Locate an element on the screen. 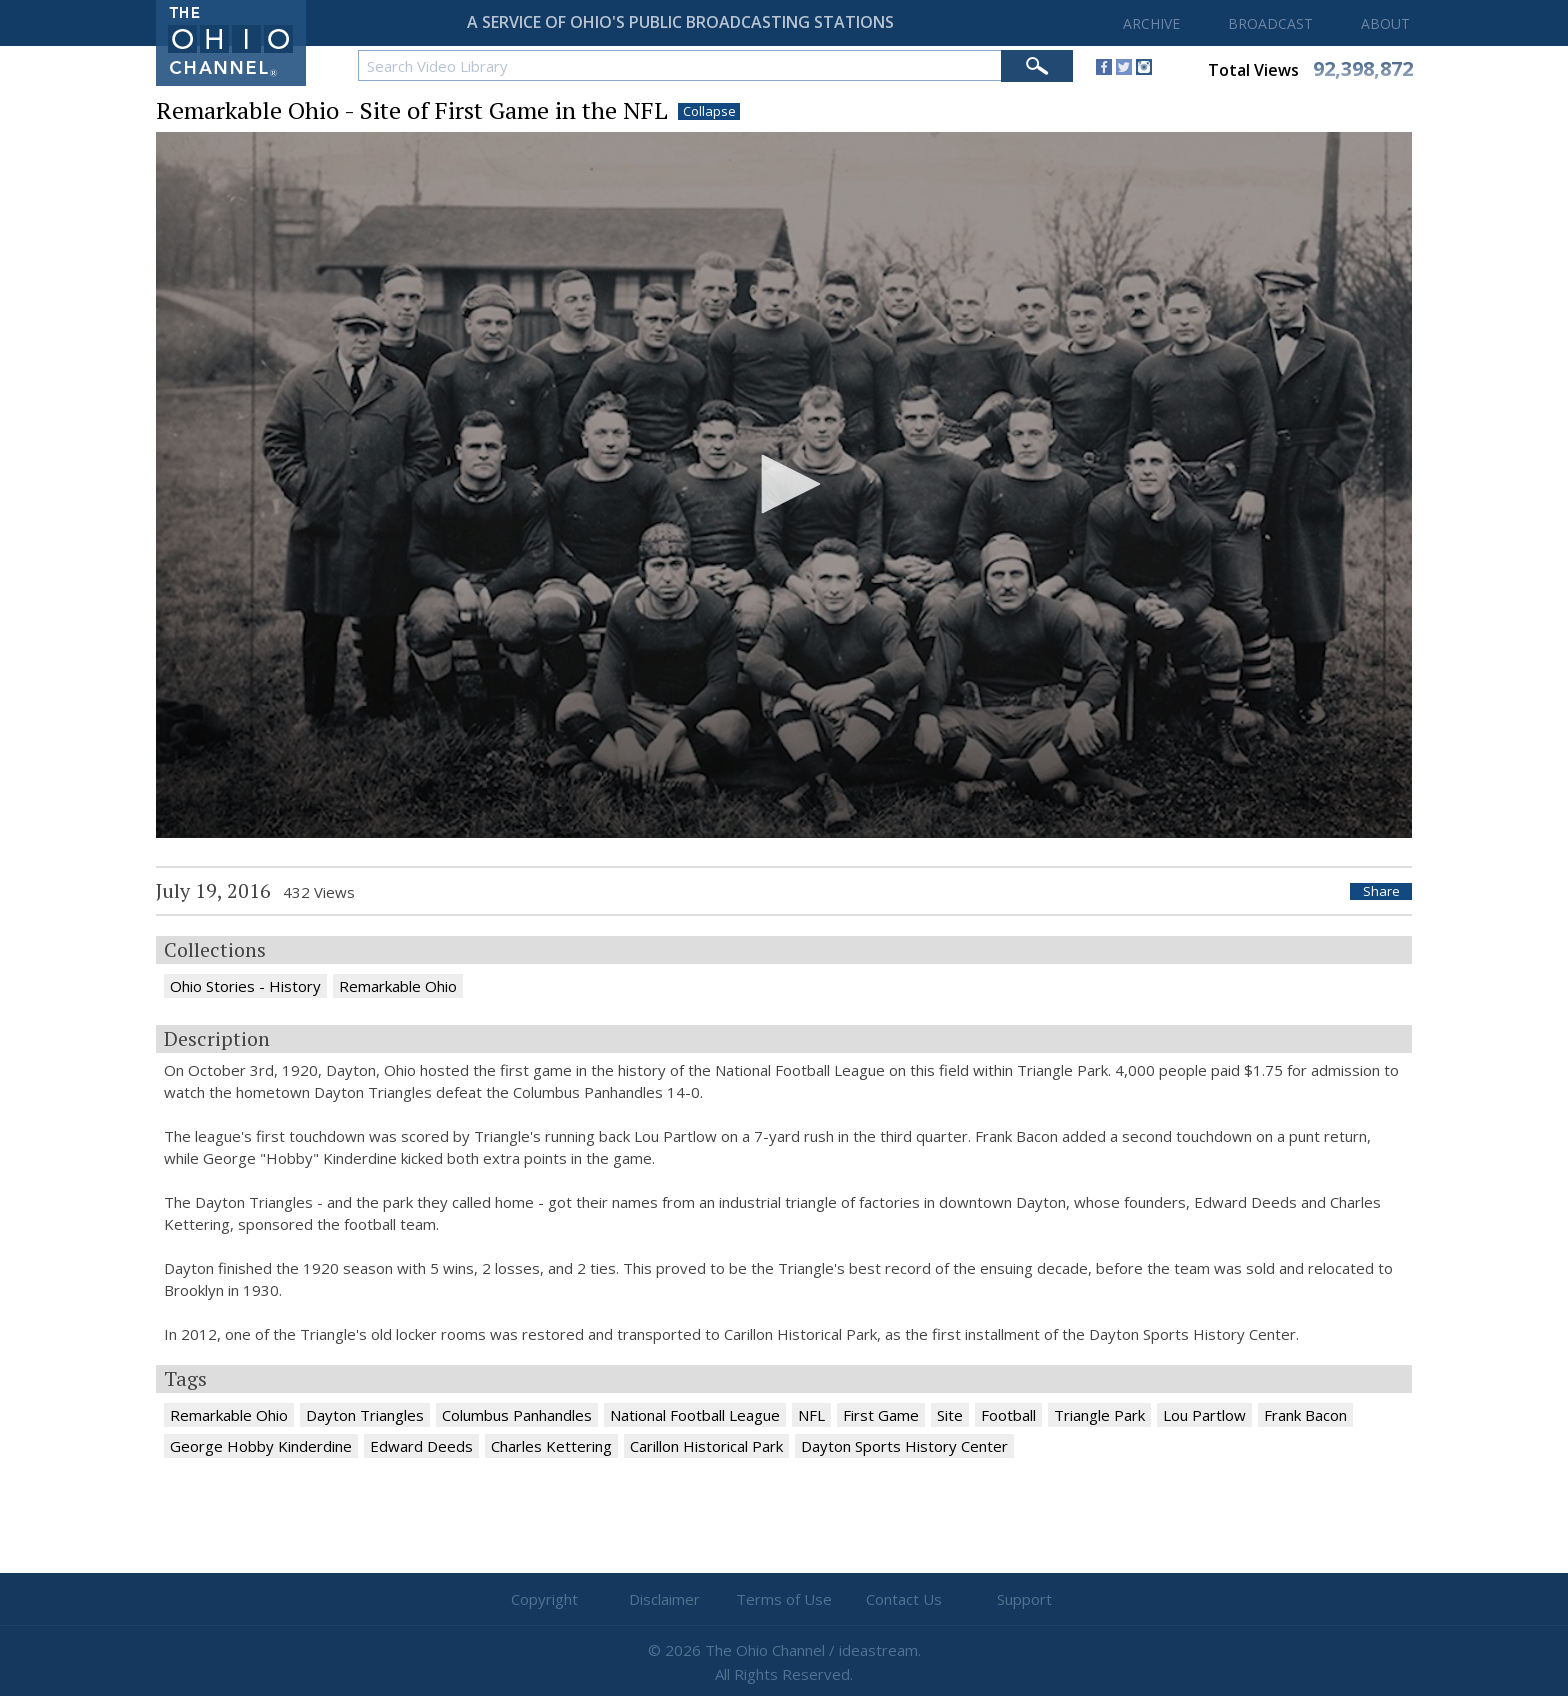  Triangle Park is located at coordinates (1099, 1415).